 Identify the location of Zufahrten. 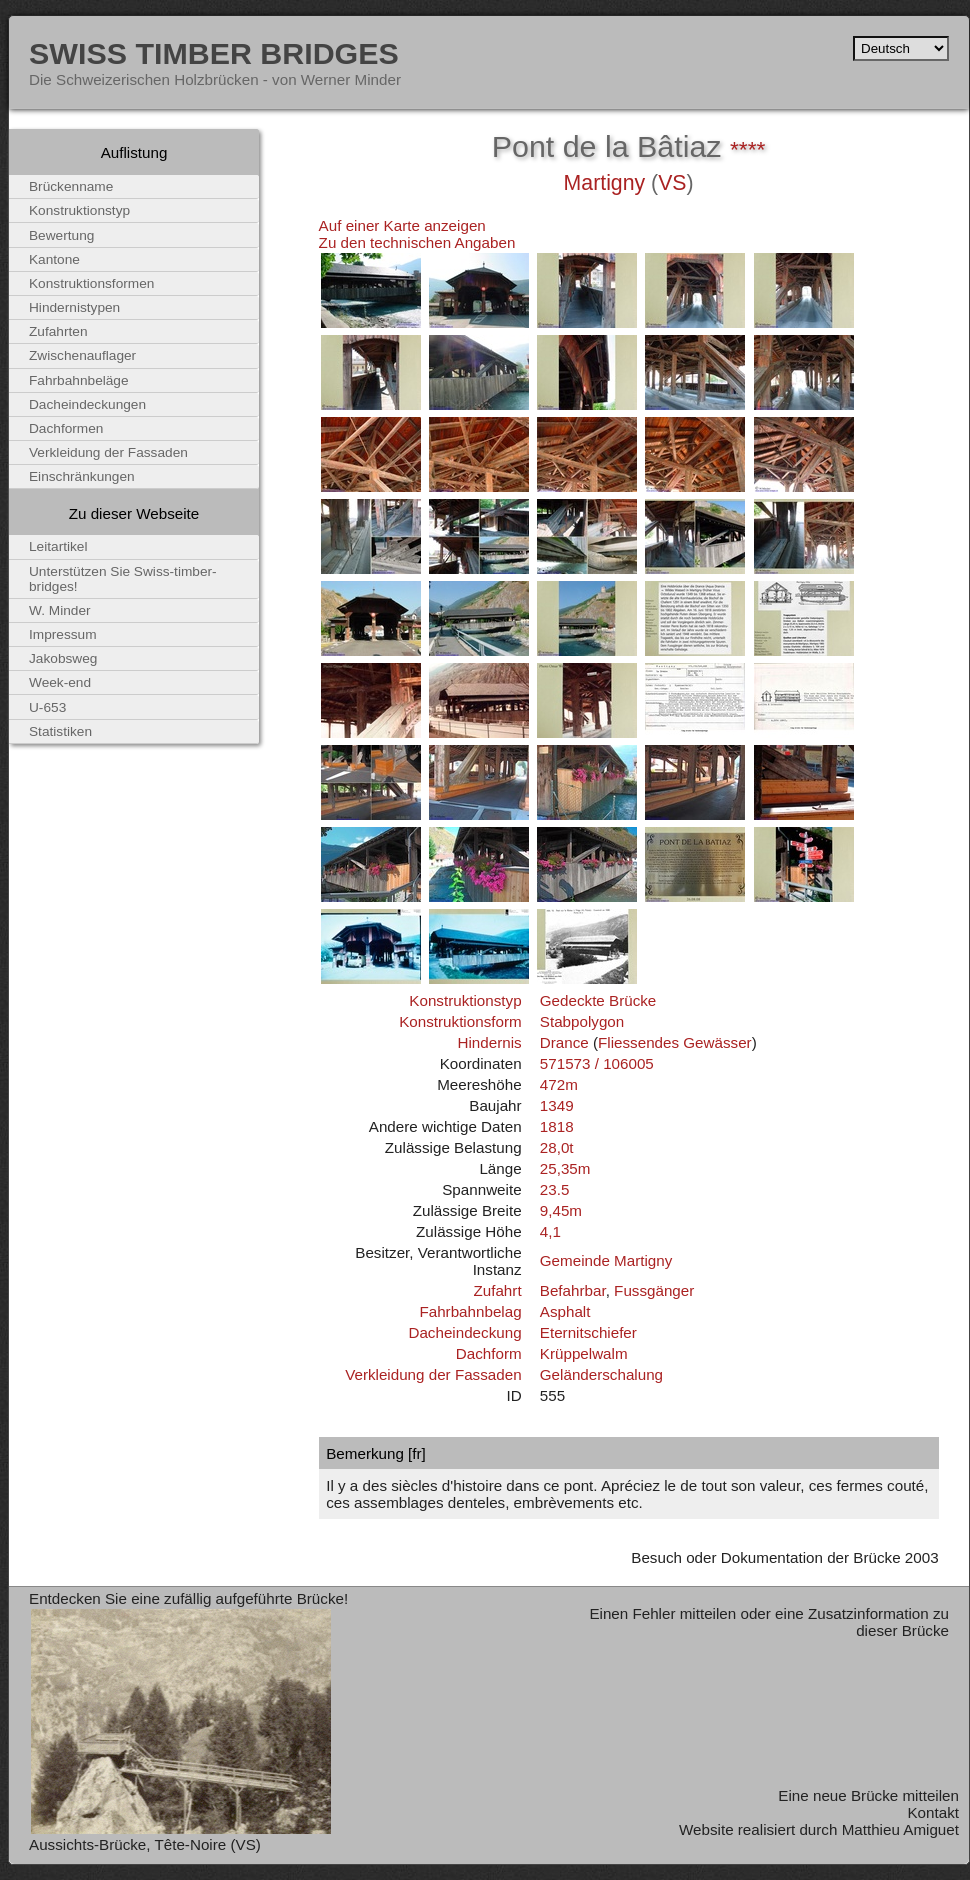
(58, 331).